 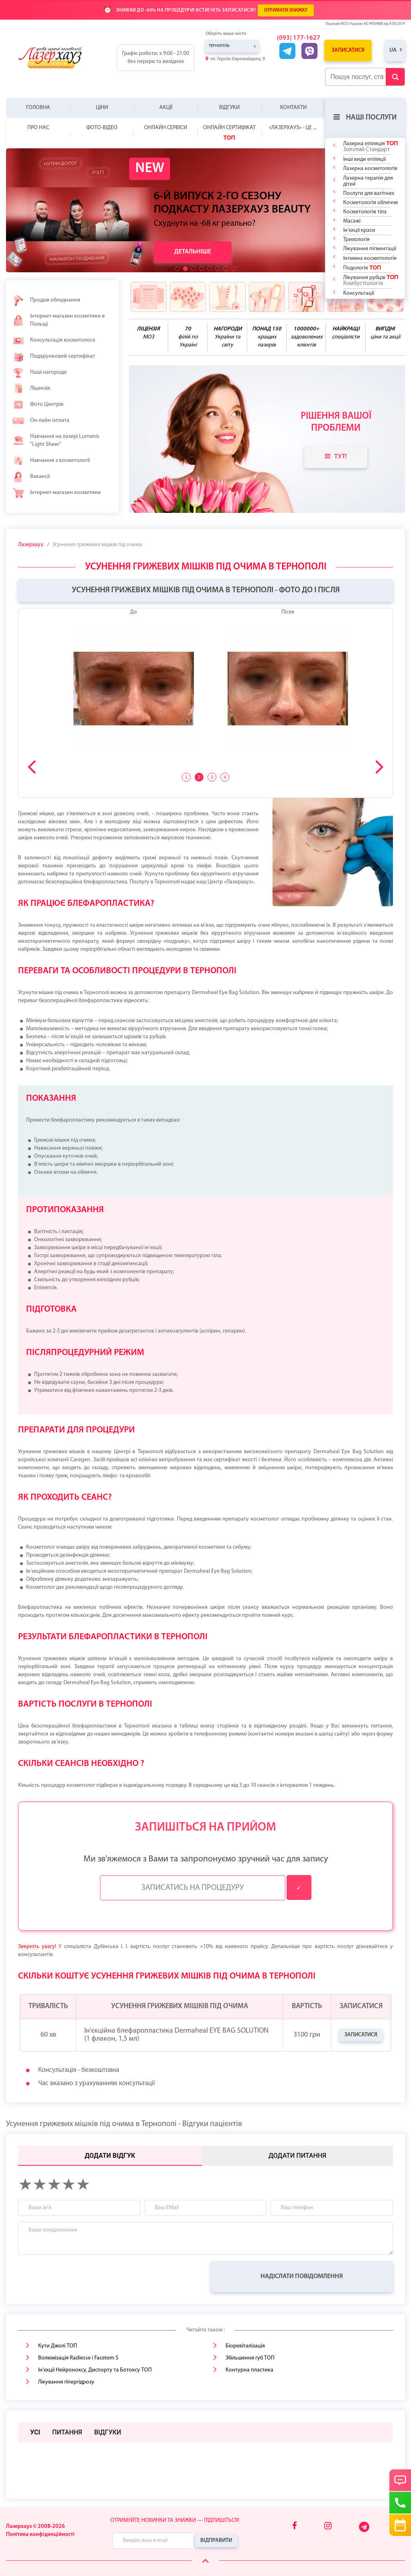 I want to click on [Logo], so click(x=56, y=58).